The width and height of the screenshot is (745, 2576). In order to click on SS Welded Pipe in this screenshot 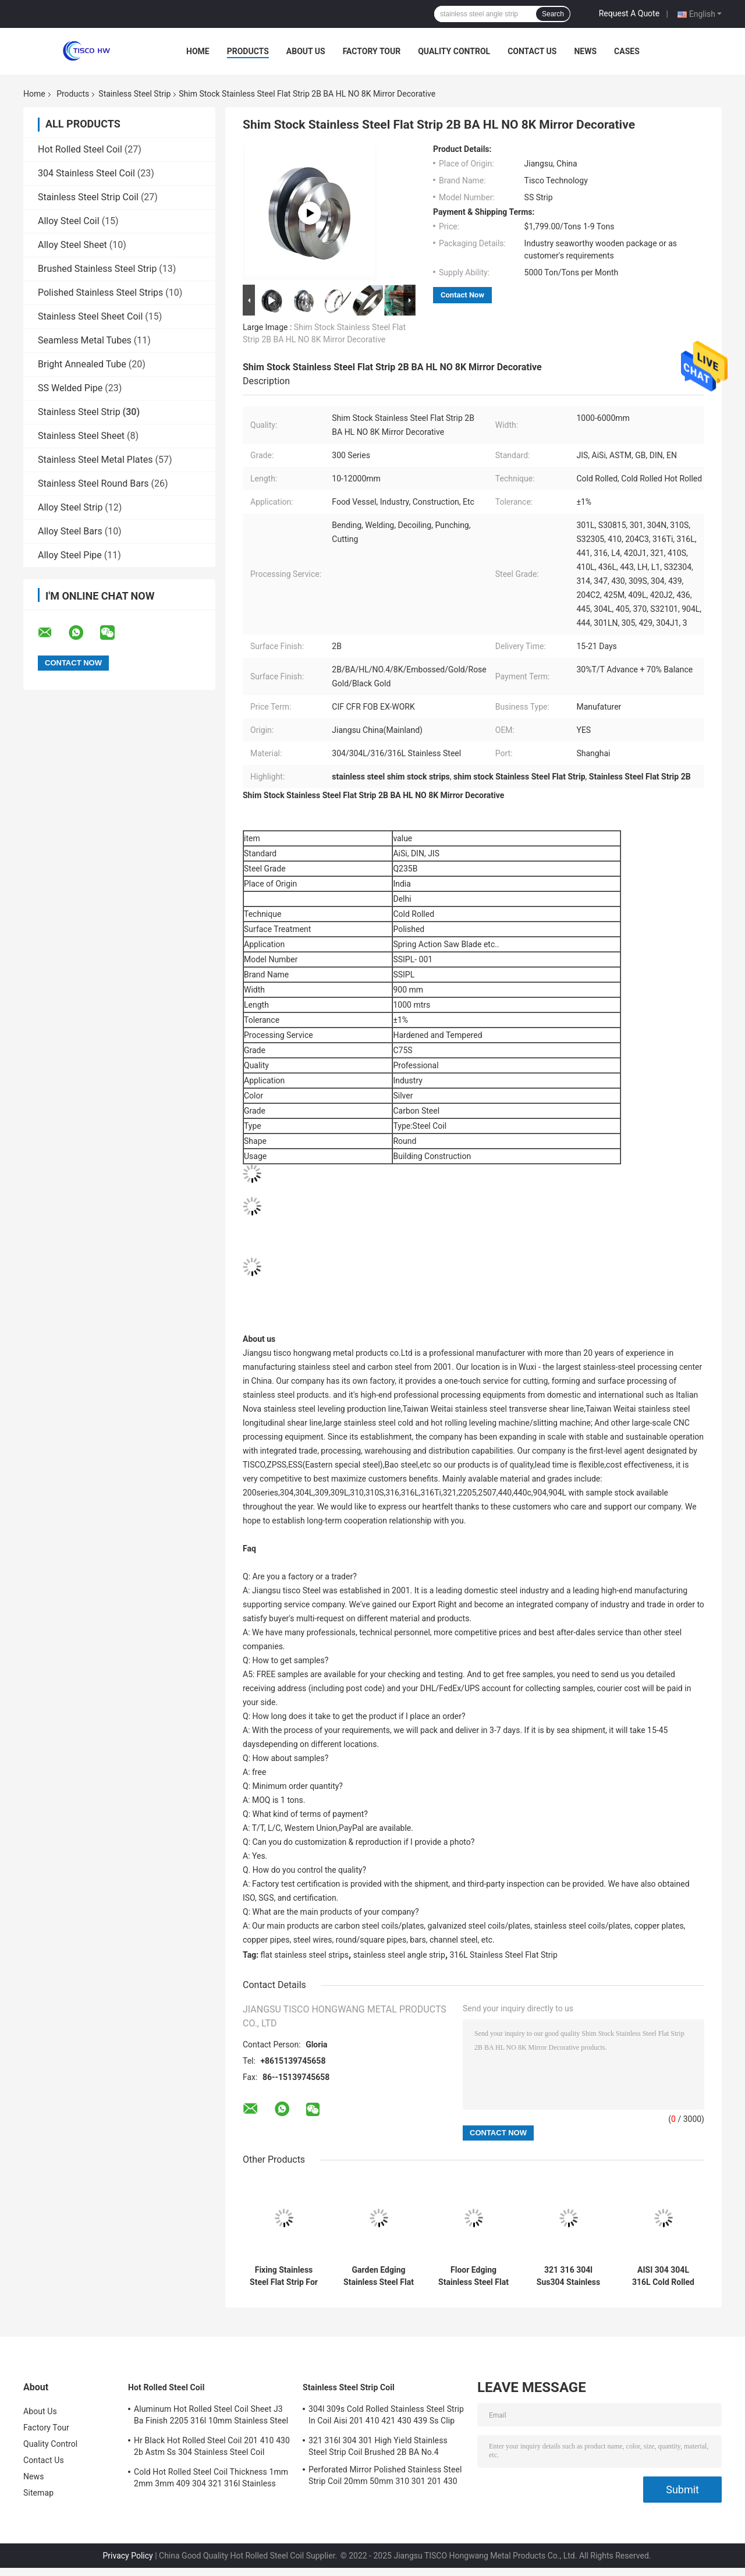, I will do `click(70, 388)`.